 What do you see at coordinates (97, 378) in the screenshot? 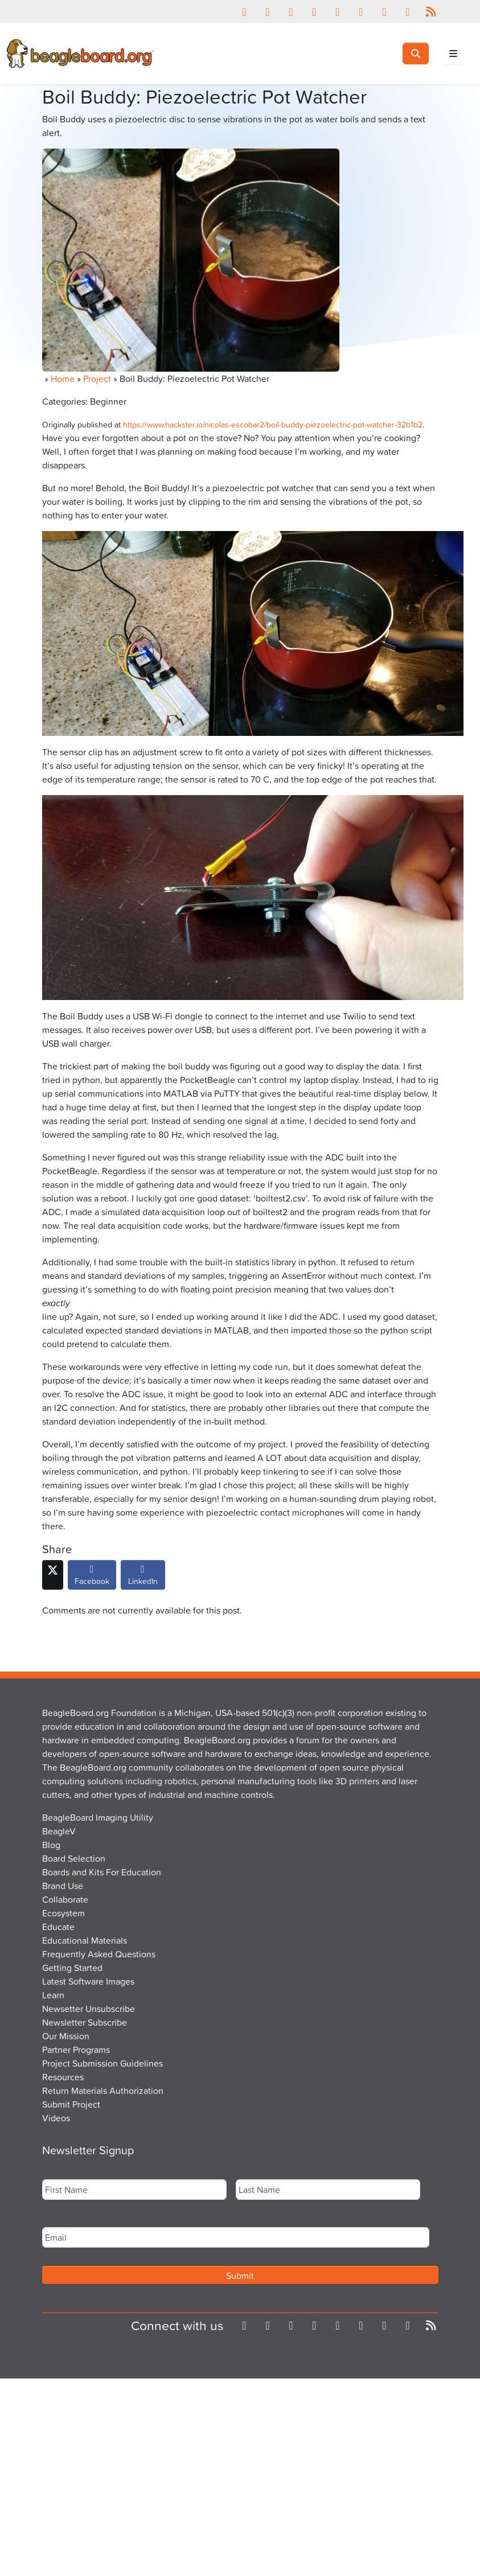
I see `Project` at bounding box center [97, 378].